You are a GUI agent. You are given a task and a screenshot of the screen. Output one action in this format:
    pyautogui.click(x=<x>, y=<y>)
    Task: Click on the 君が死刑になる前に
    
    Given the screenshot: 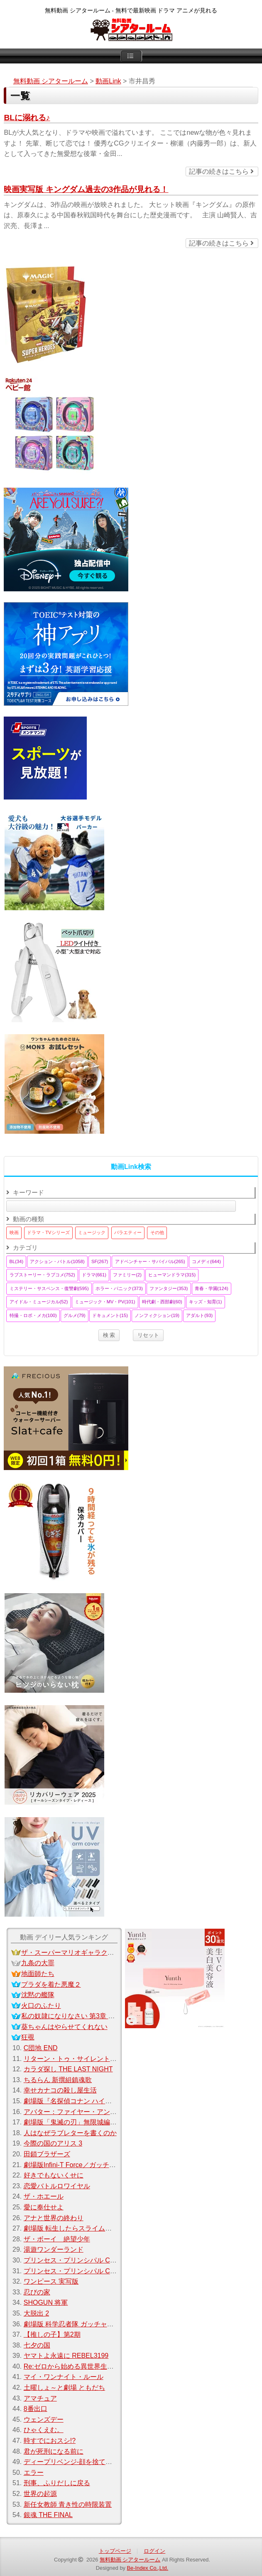 What is the action you would take?
    pyautogui.click(x=53, y=2451)
    